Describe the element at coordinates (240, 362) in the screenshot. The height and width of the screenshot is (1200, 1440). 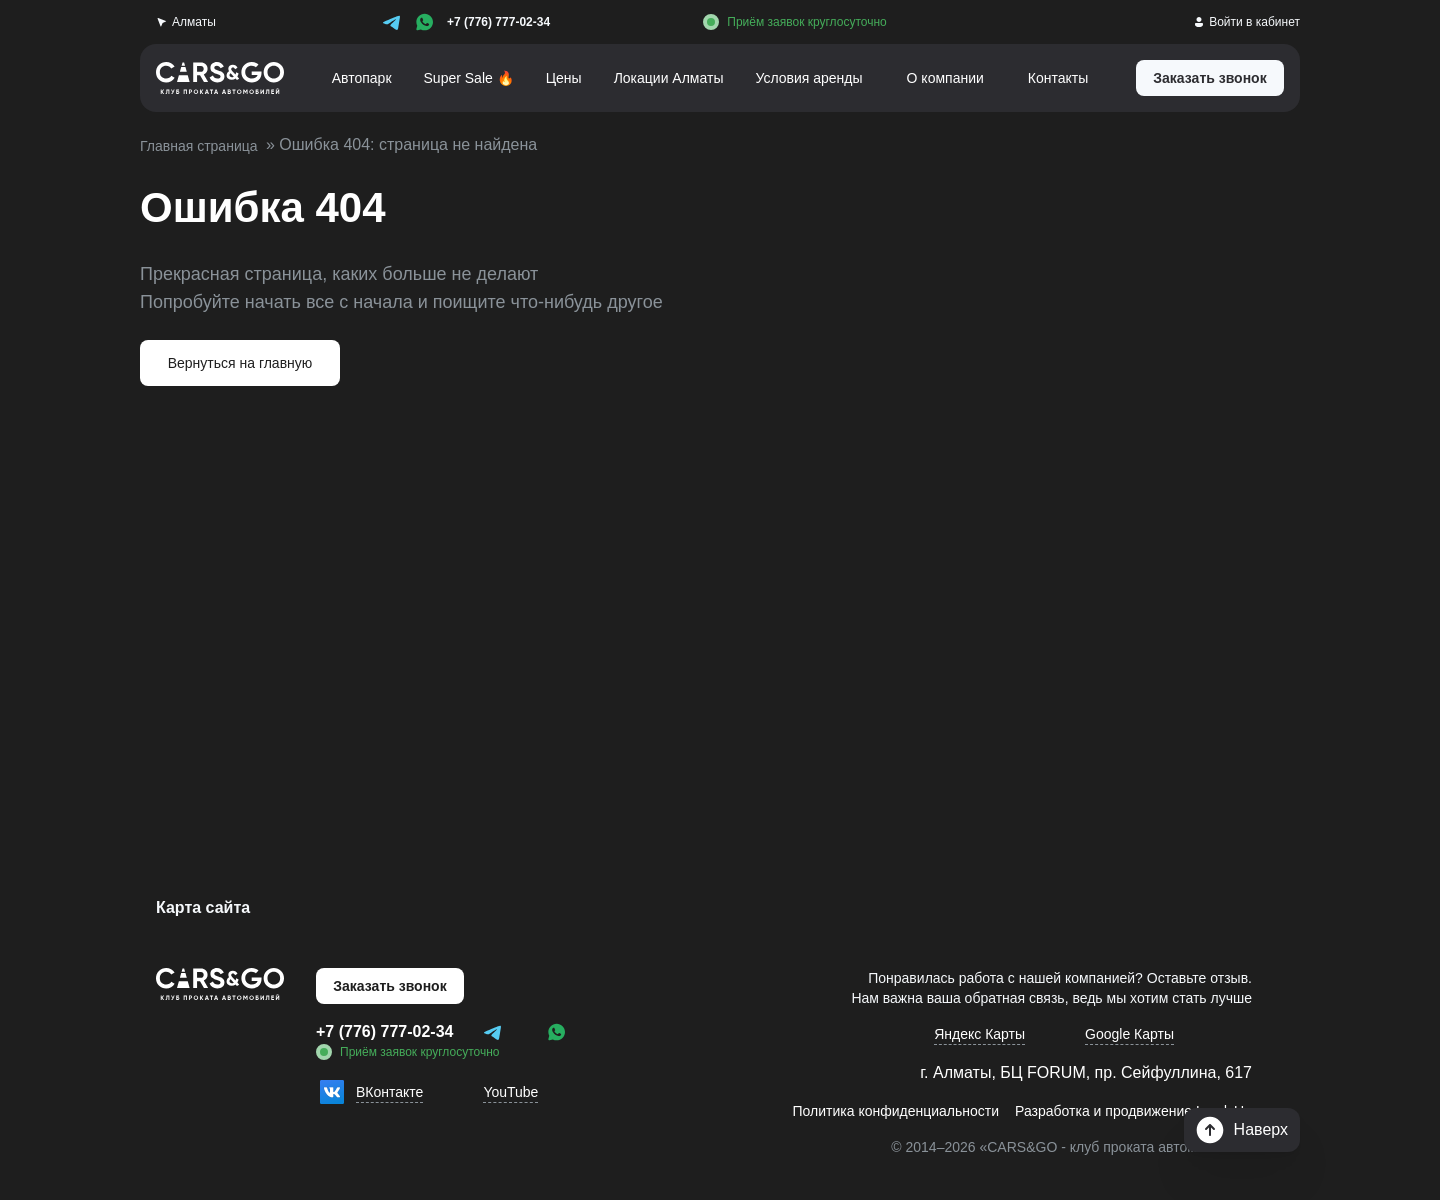
I see `Вернуться на главную` at that location.